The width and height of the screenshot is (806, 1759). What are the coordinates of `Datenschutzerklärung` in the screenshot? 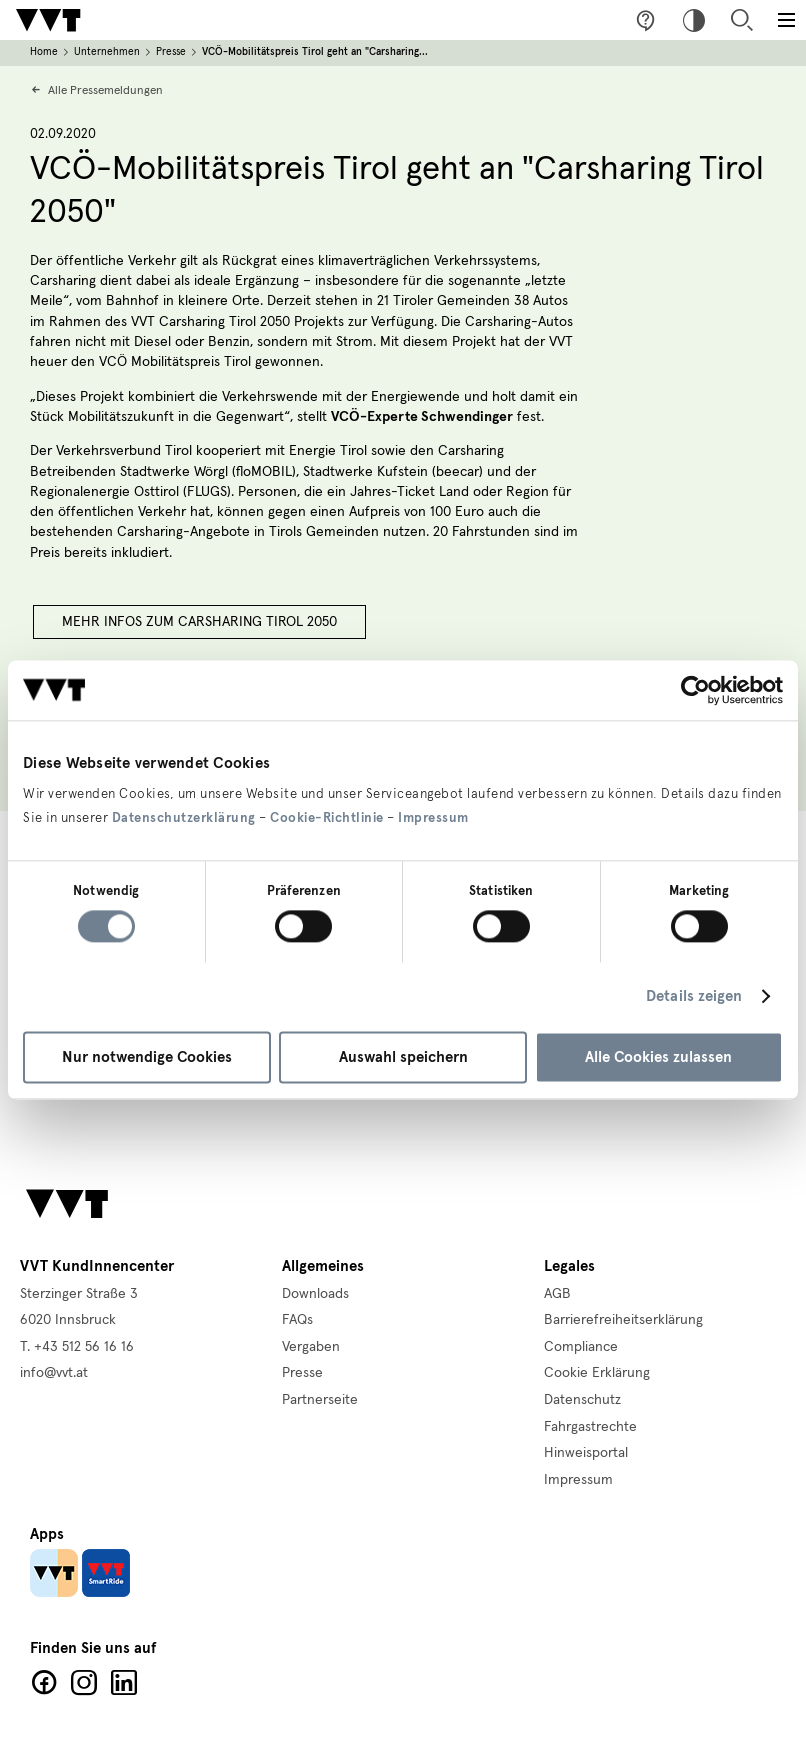 It's located at (184, 818).